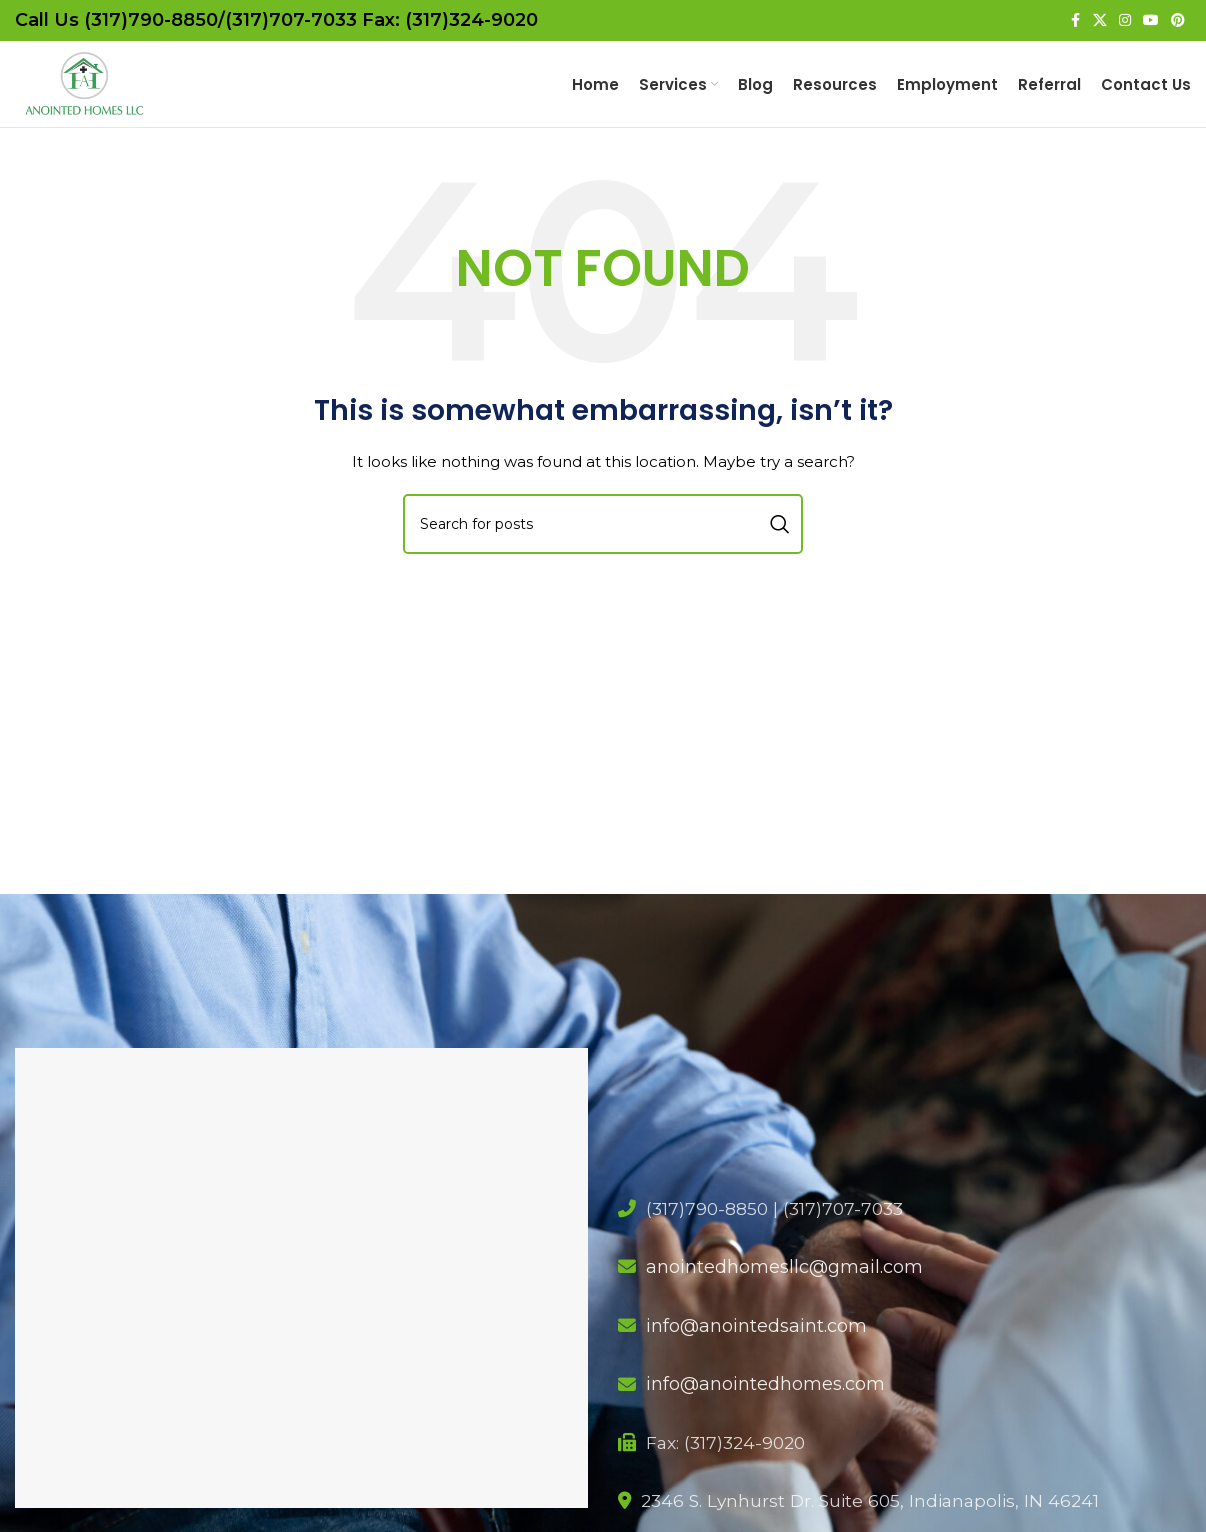 This screenshot has height=1532, width=1206. I want to click on [Facebook social link], so click(1075, 21).